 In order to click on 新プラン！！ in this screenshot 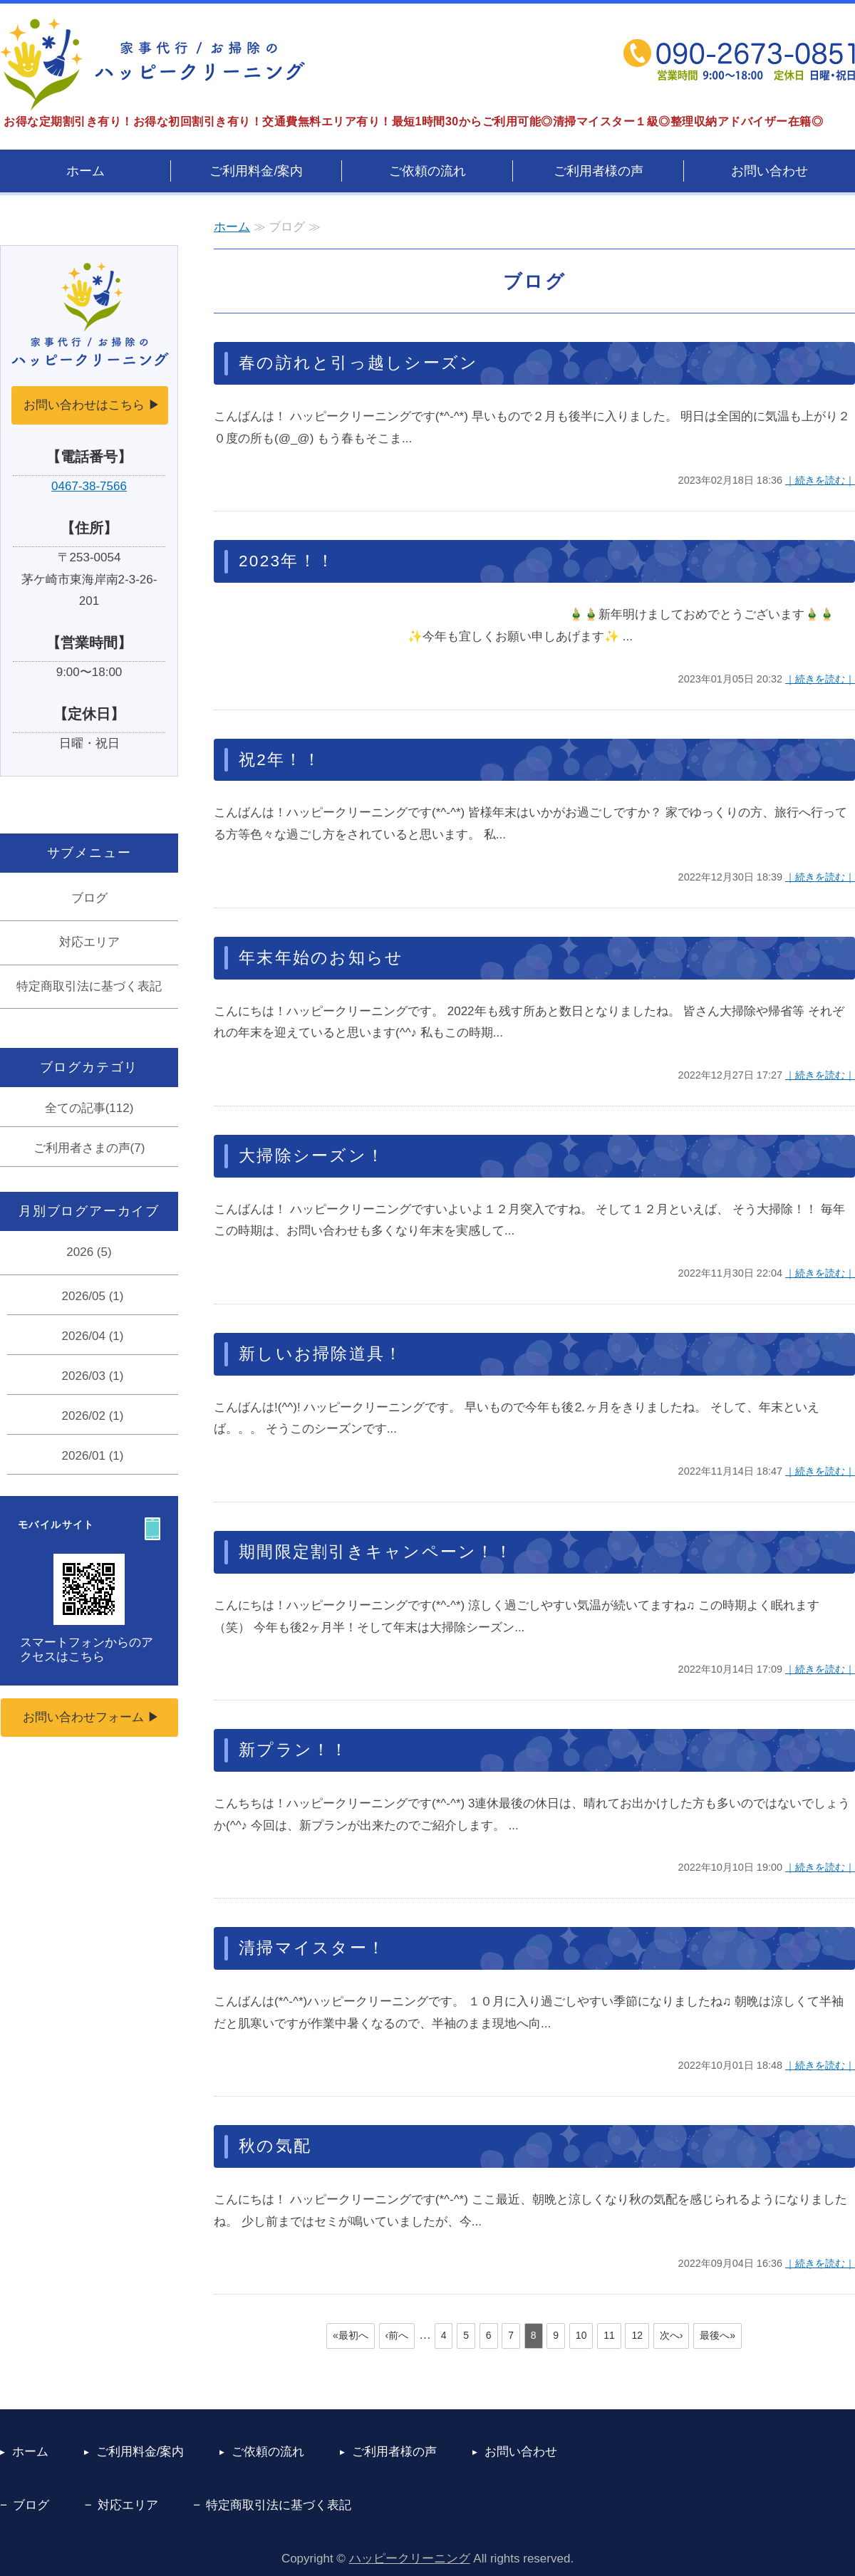, I will do `click(294, 1750)`.